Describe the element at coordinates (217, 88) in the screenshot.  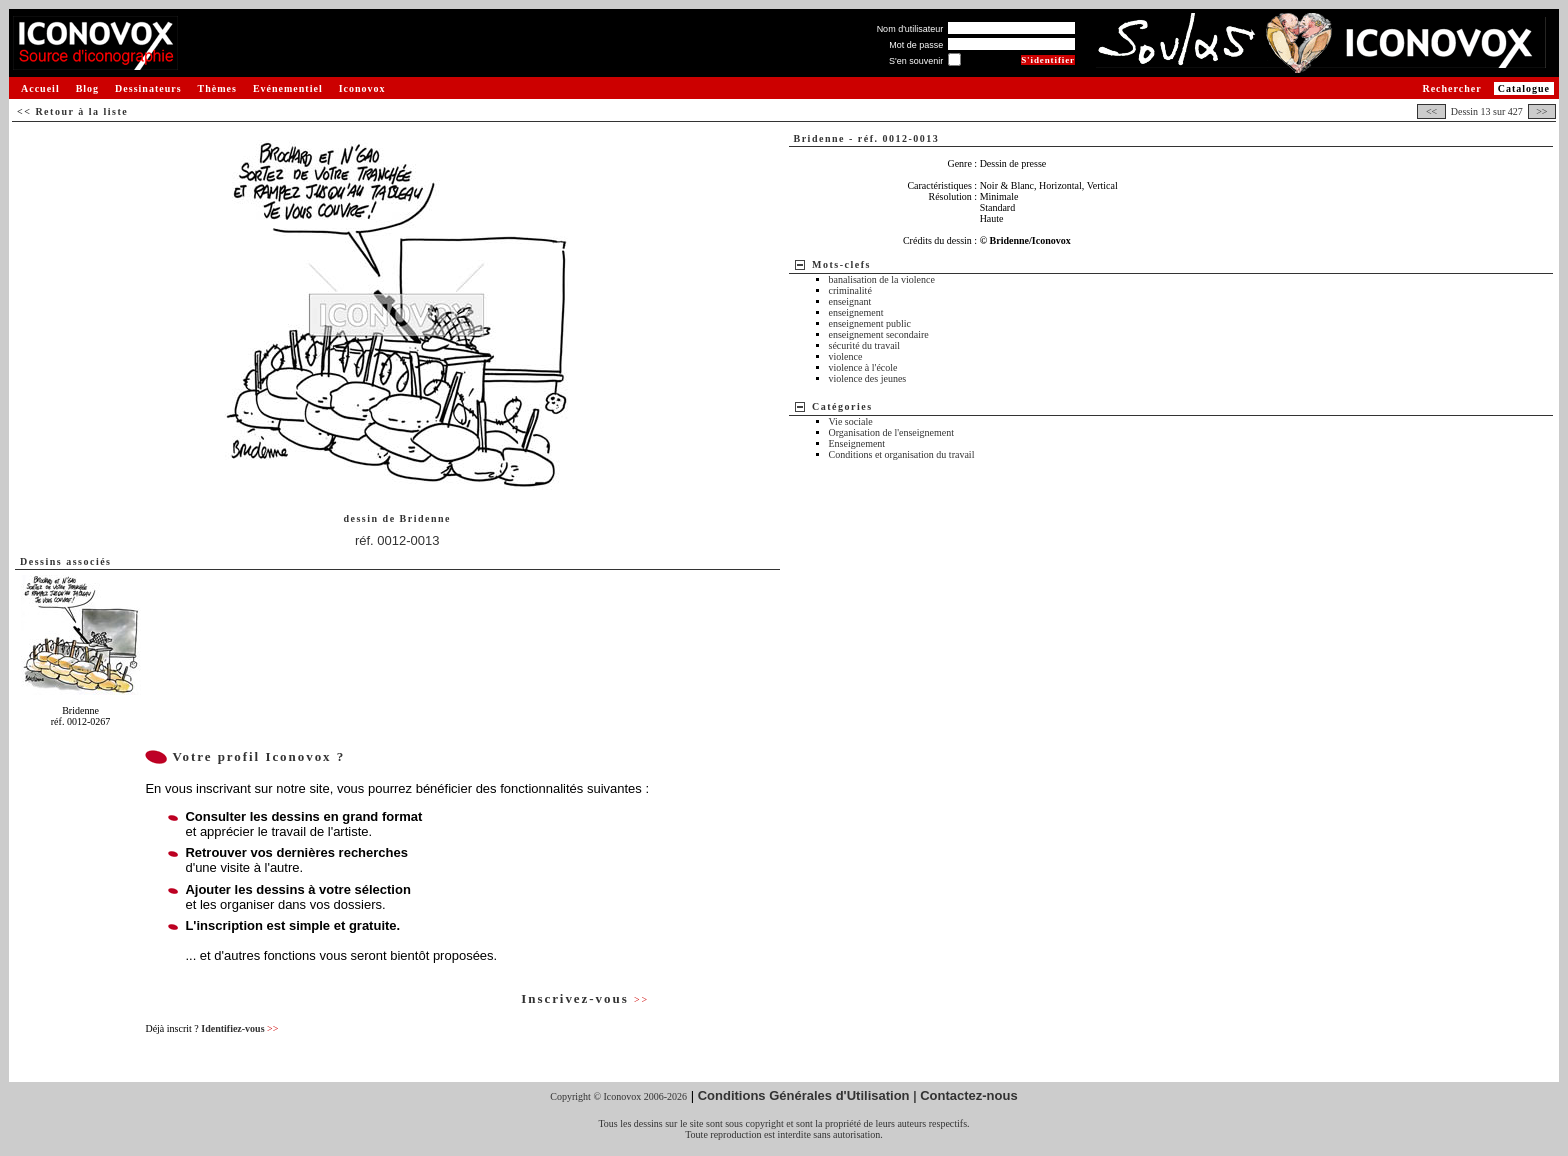
I see `Thèmes` at that location.